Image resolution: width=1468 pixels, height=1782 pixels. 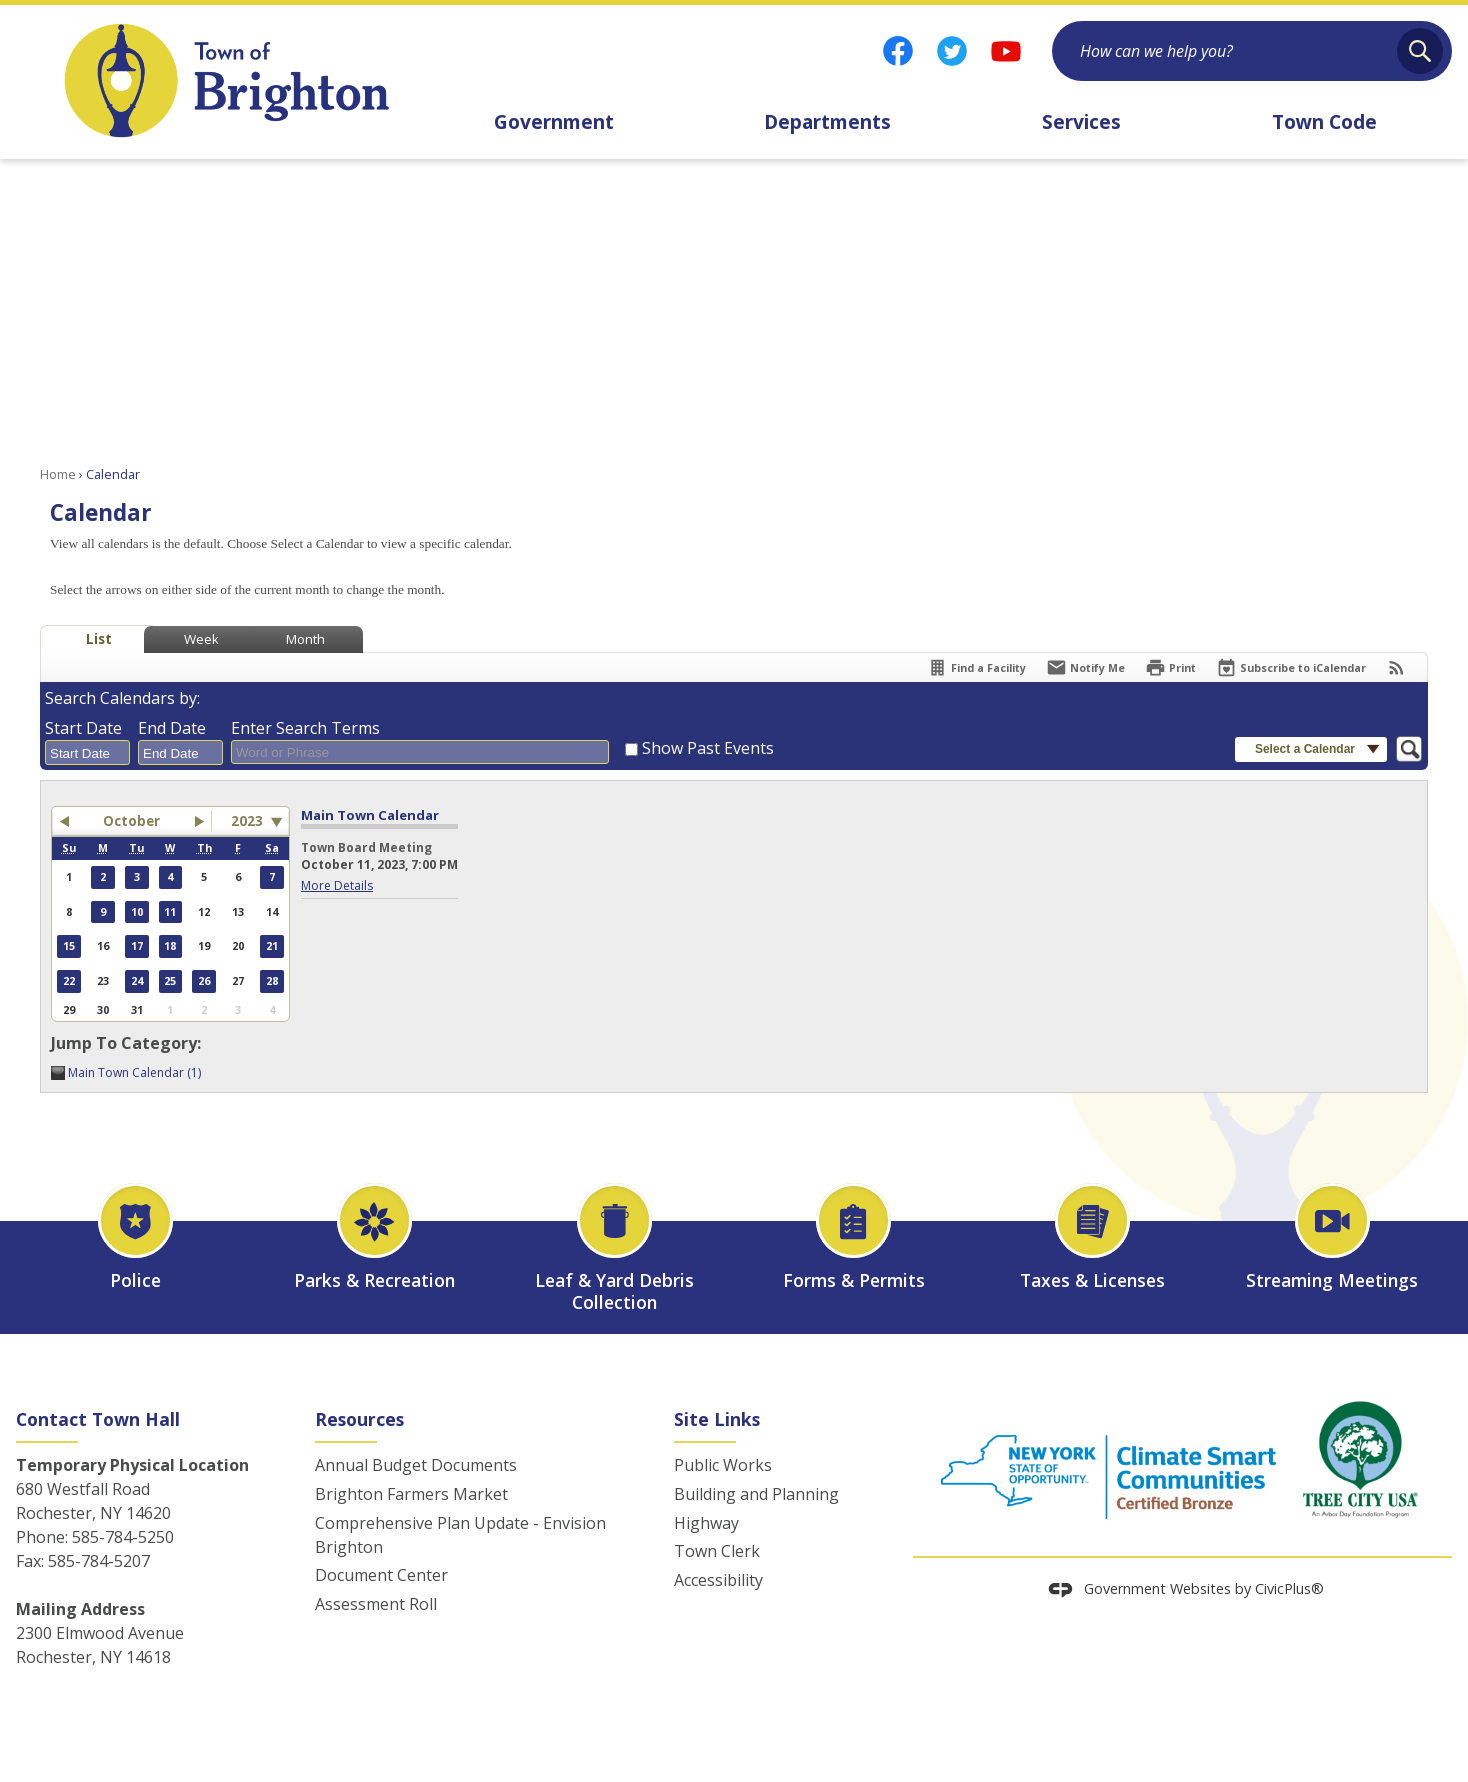 I want to click on [Subscribe To ICalendar], so click(x=1291, y=667).